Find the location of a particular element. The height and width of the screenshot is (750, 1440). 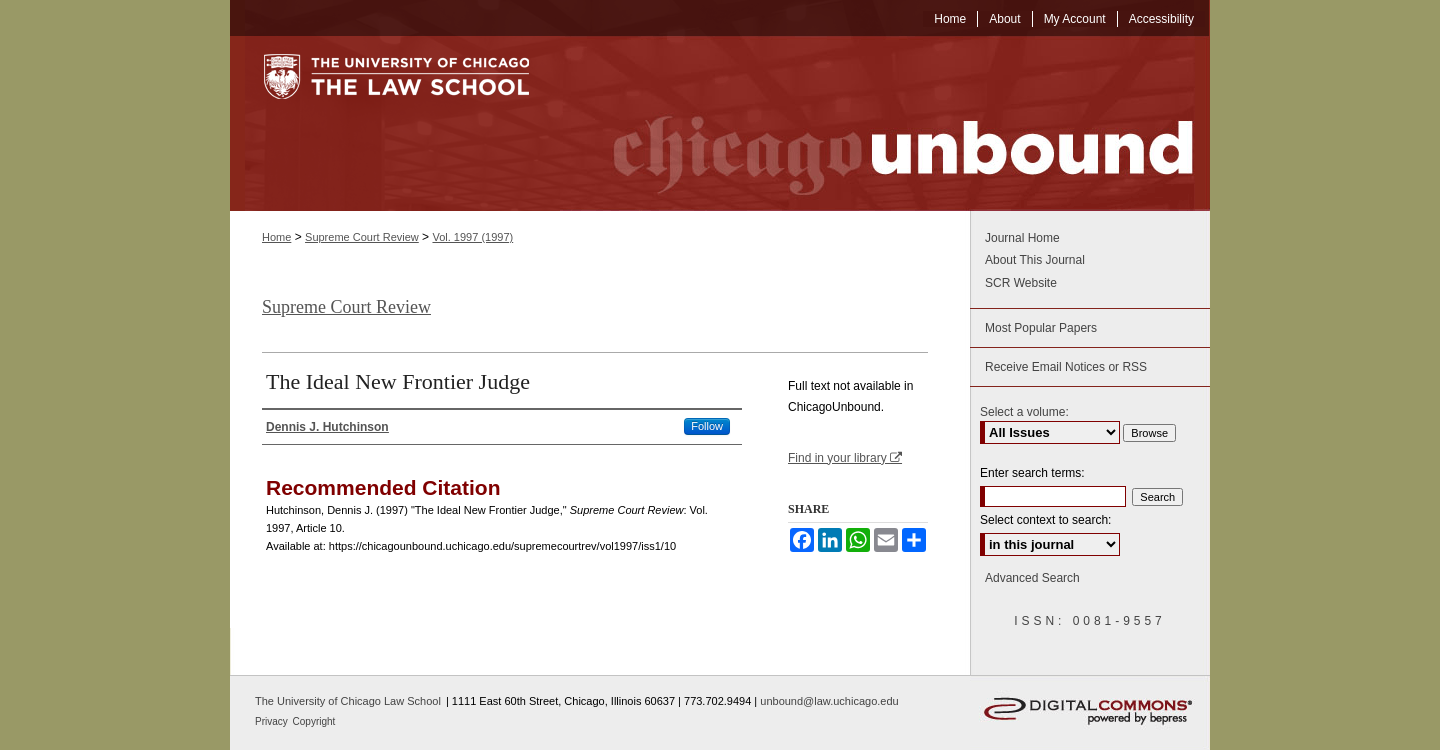

Select context to search: is located at coordinates (1045, 520).